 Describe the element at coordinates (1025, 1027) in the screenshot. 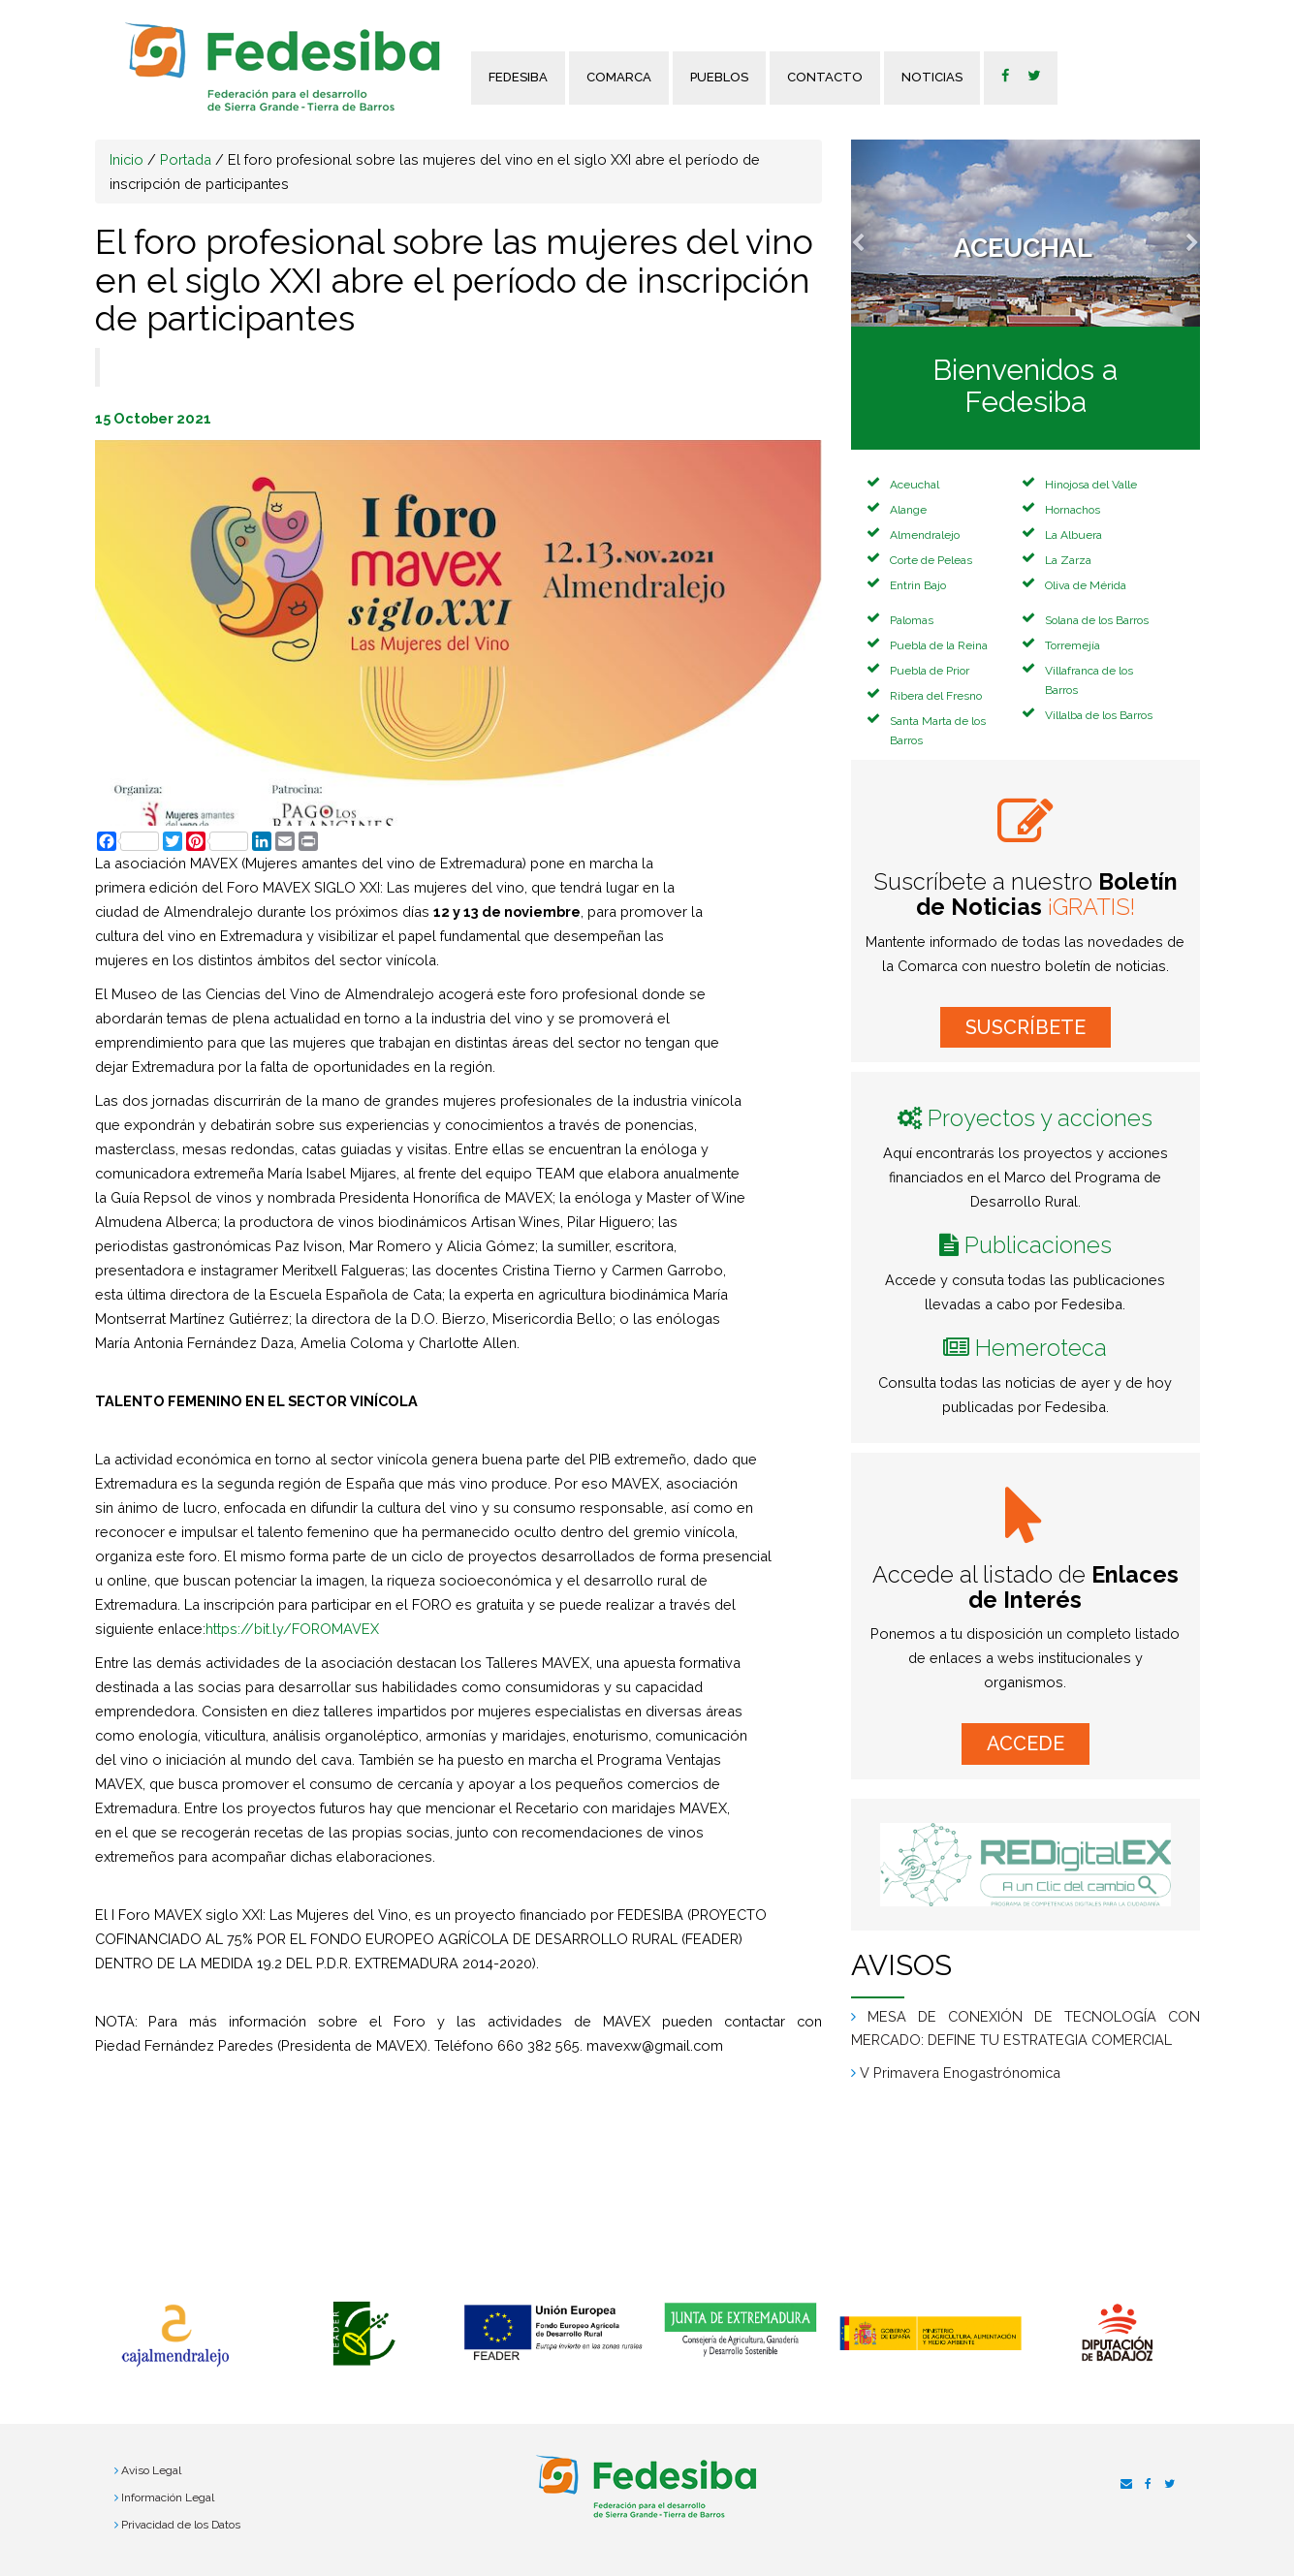

I see `SUSCRÍBETE [button]` at that location.